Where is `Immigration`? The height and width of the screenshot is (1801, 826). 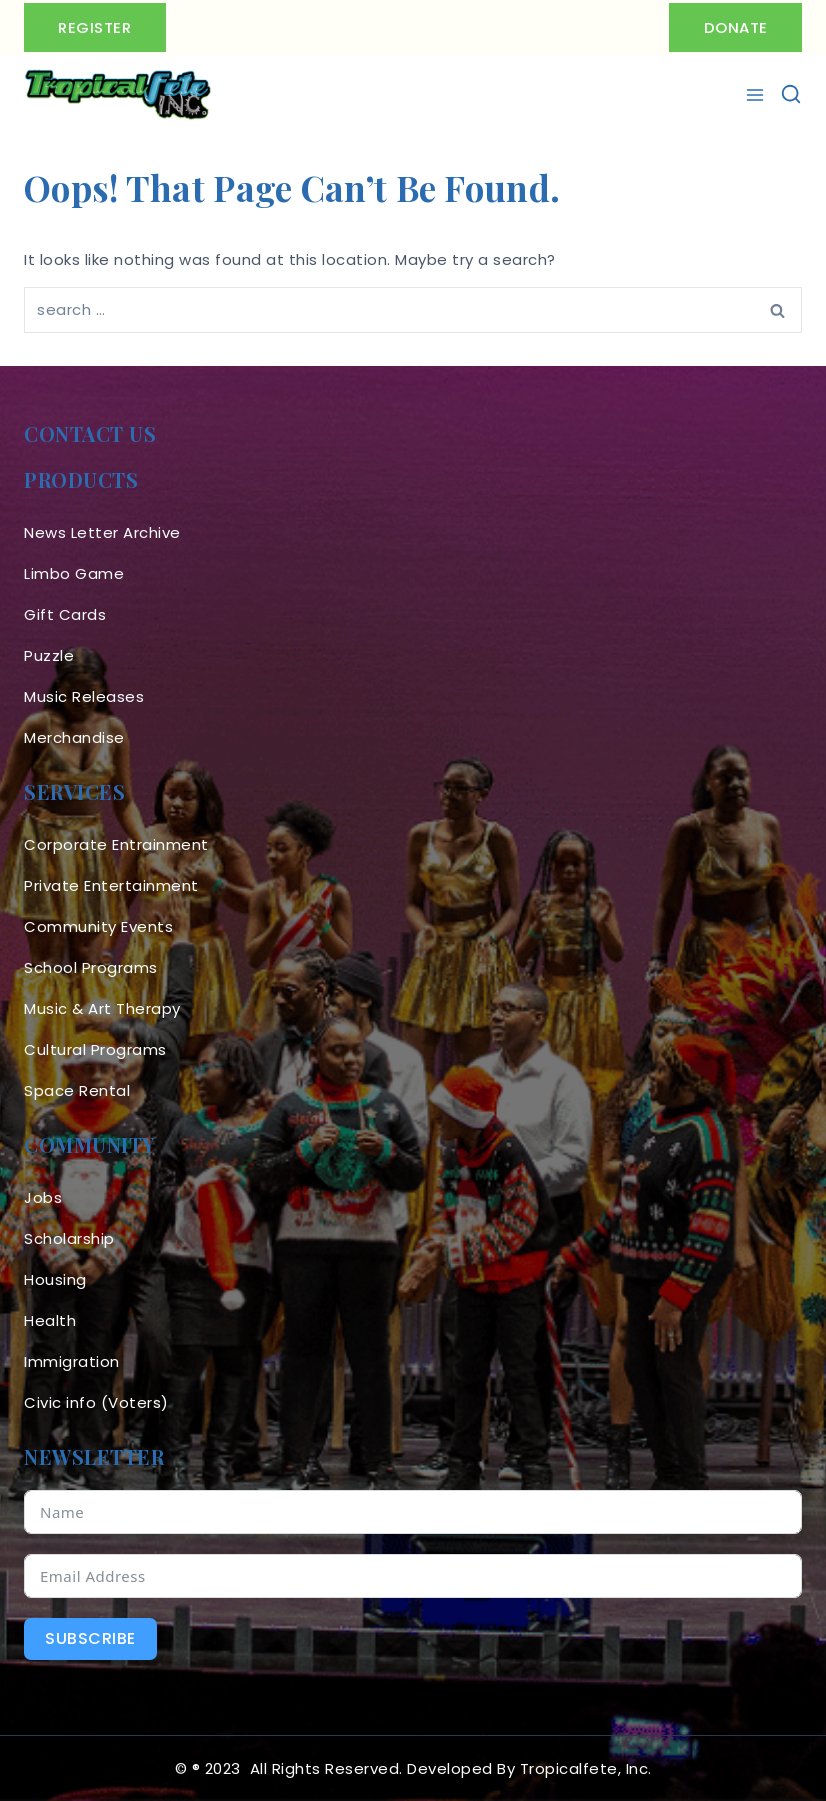
Immigration is located at coordinates (72, 1361).